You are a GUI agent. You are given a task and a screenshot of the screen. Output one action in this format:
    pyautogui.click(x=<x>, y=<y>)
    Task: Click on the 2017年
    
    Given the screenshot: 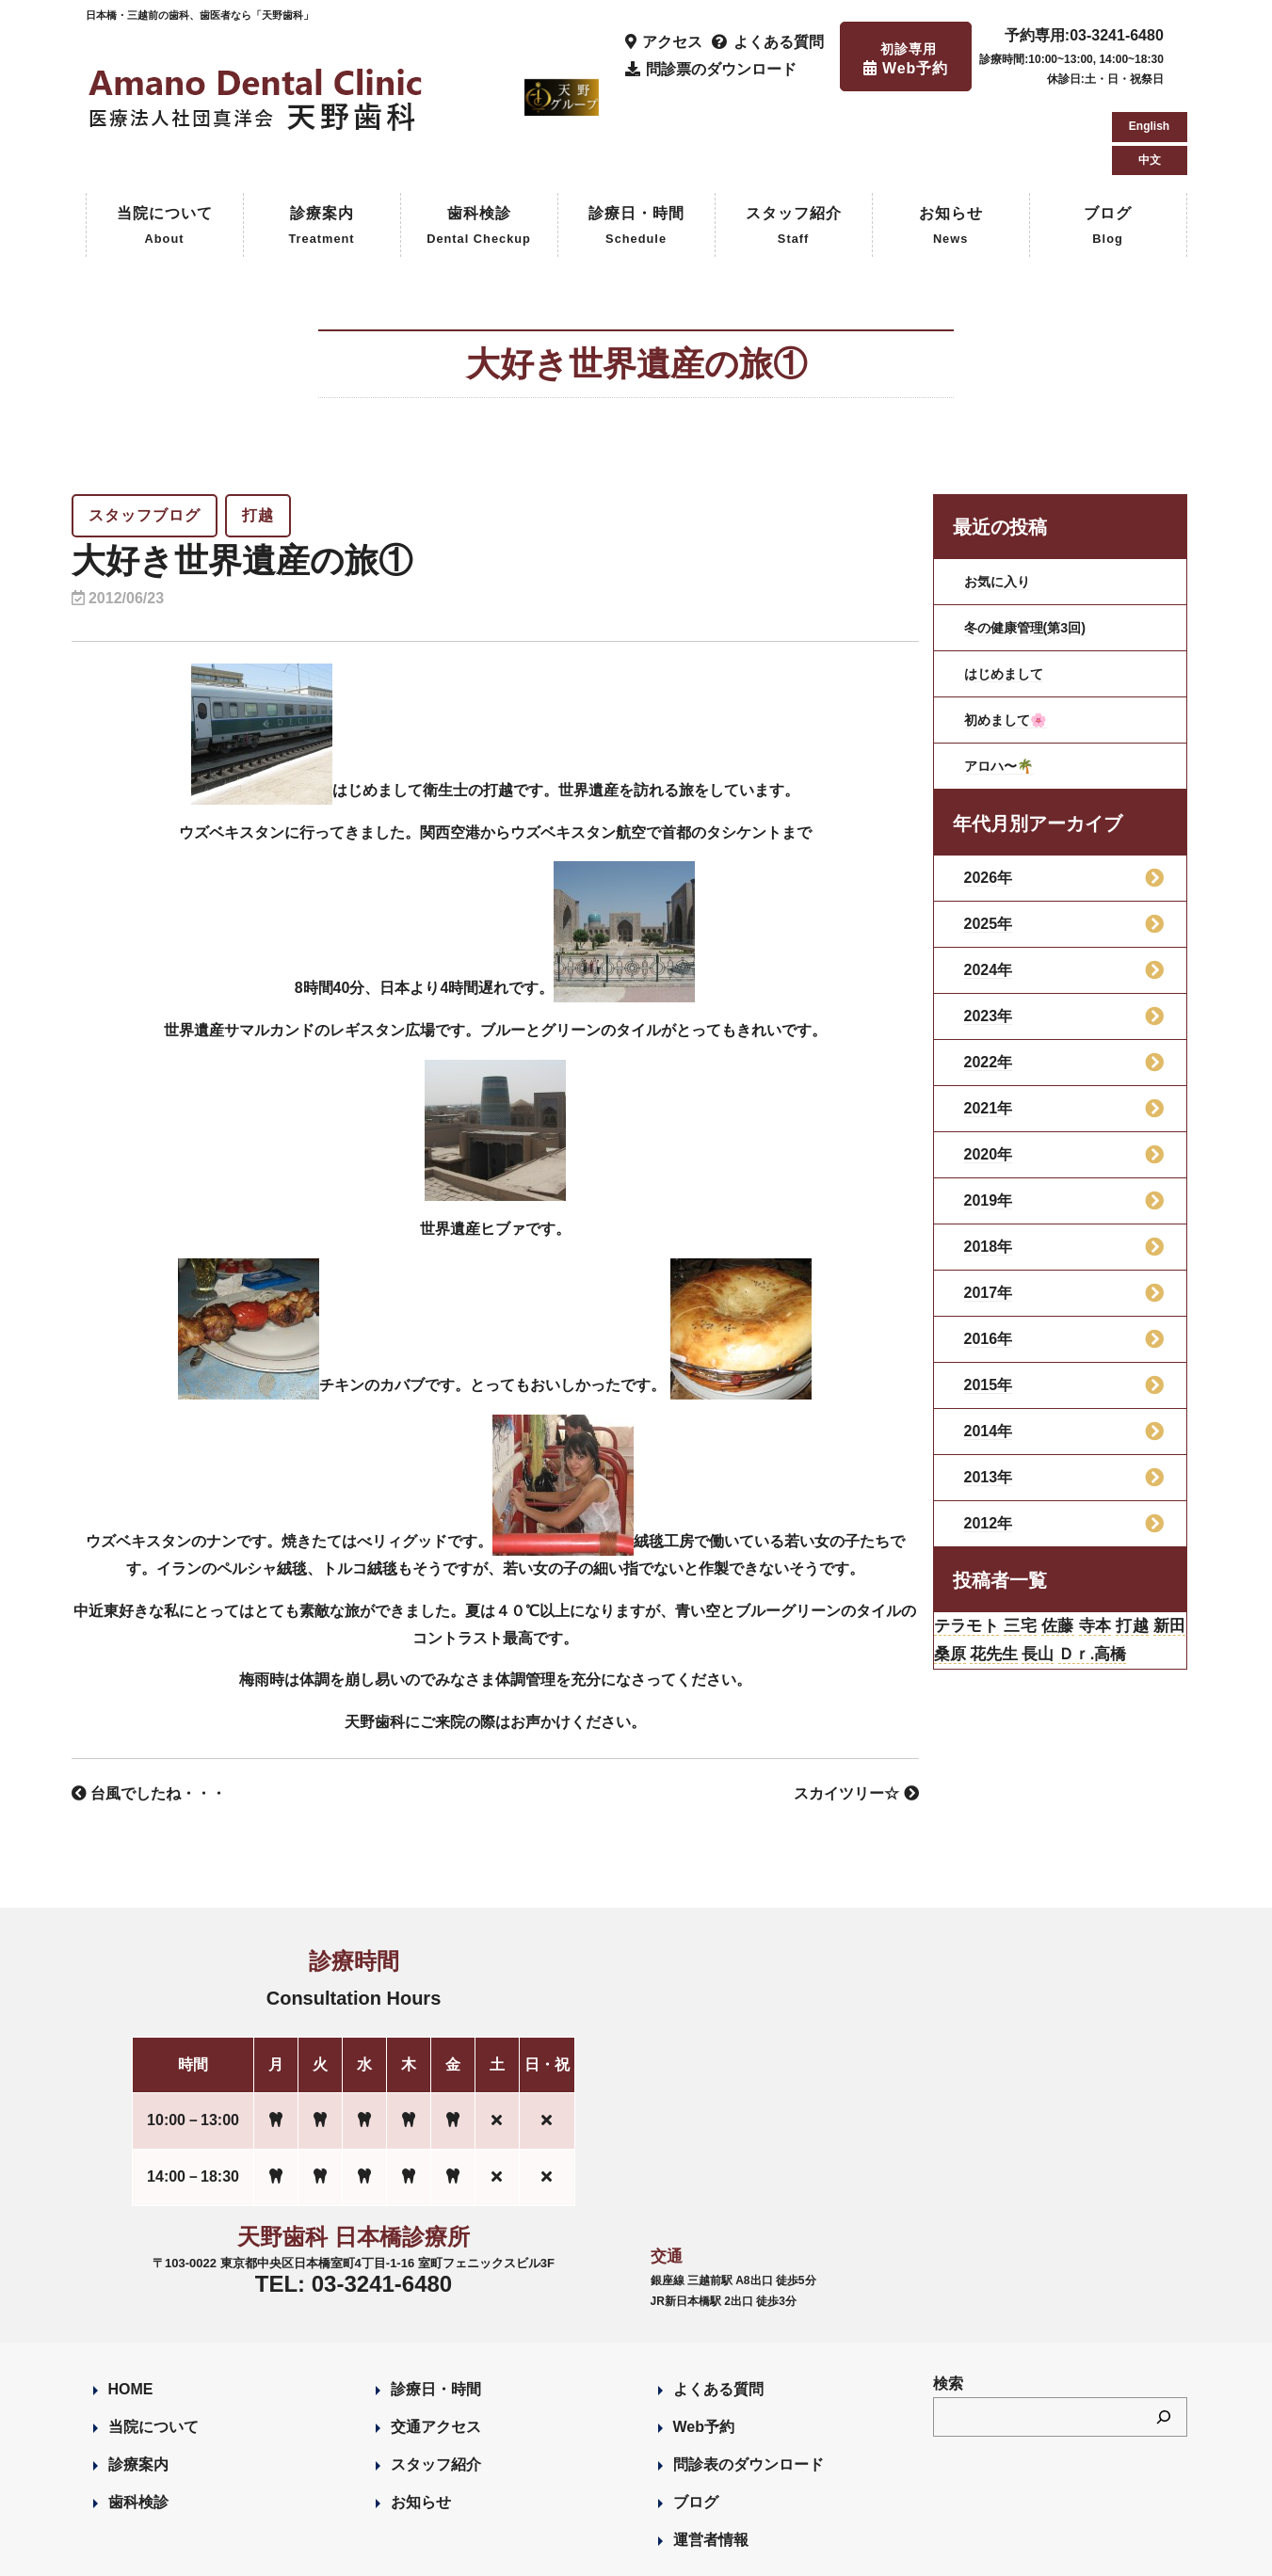 What is the action you would take?
    pyautogui.click(x=988, y=1213)
    